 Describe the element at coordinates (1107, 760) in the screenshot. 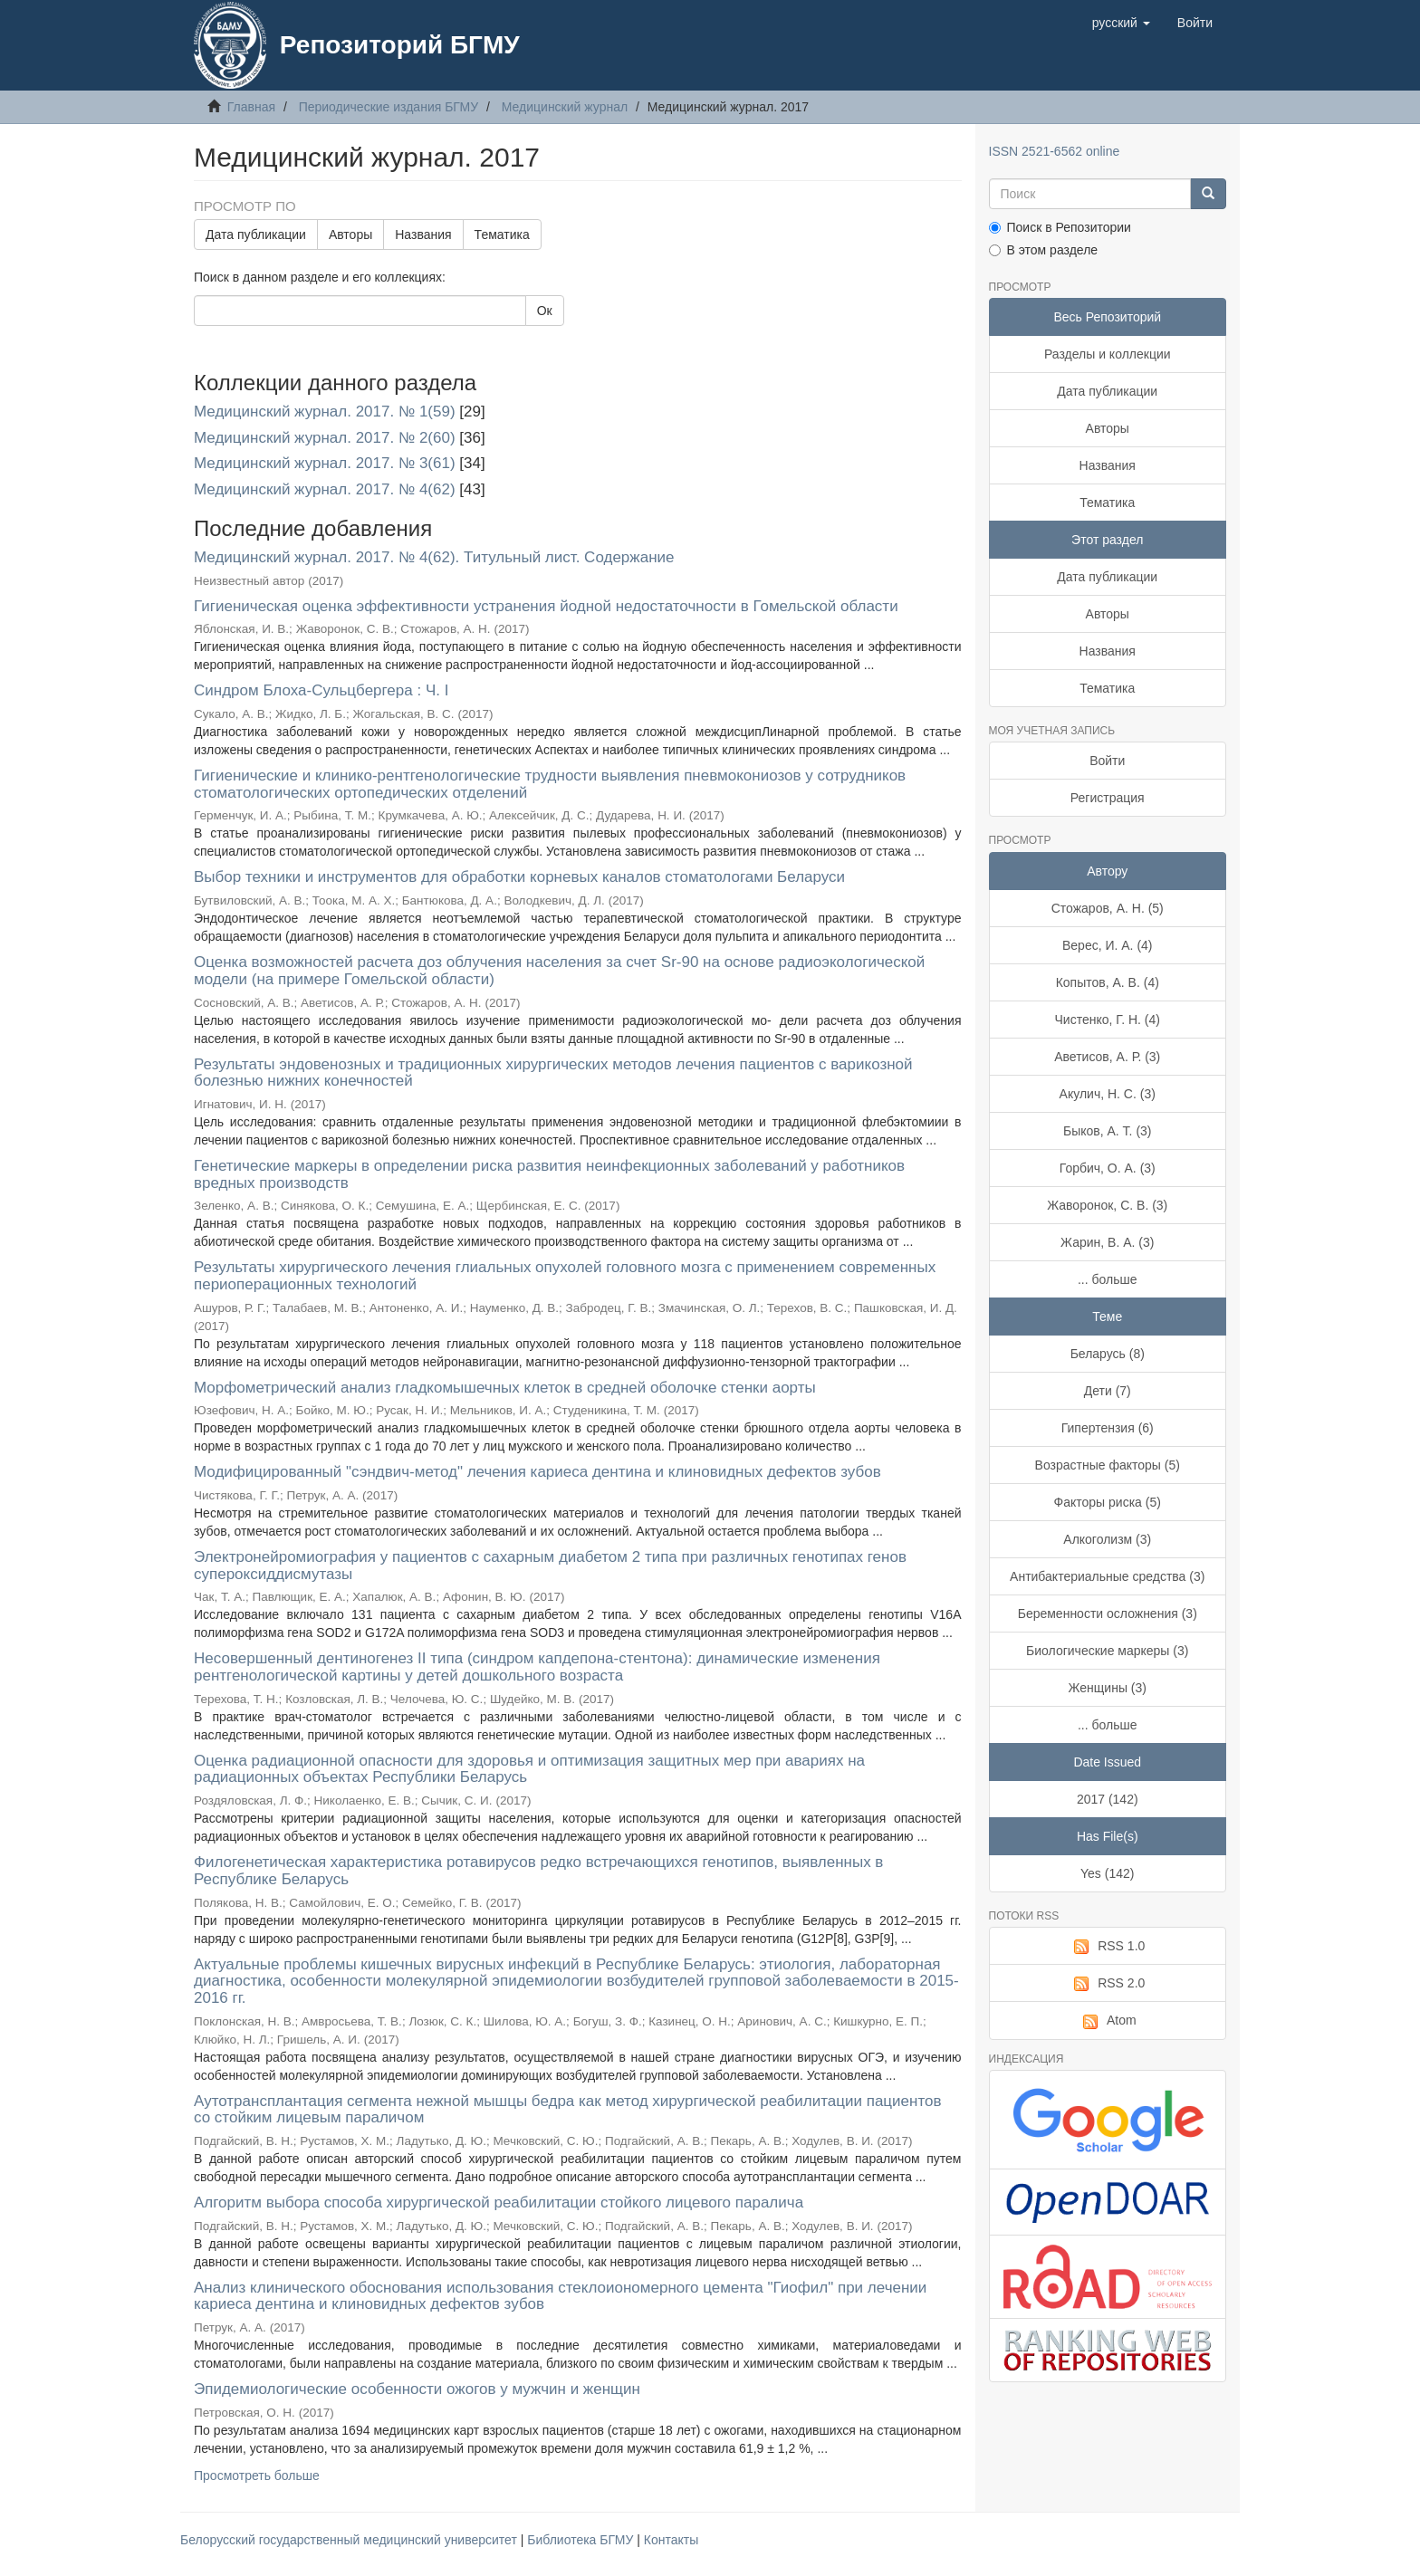

I see `Войти` at that location.